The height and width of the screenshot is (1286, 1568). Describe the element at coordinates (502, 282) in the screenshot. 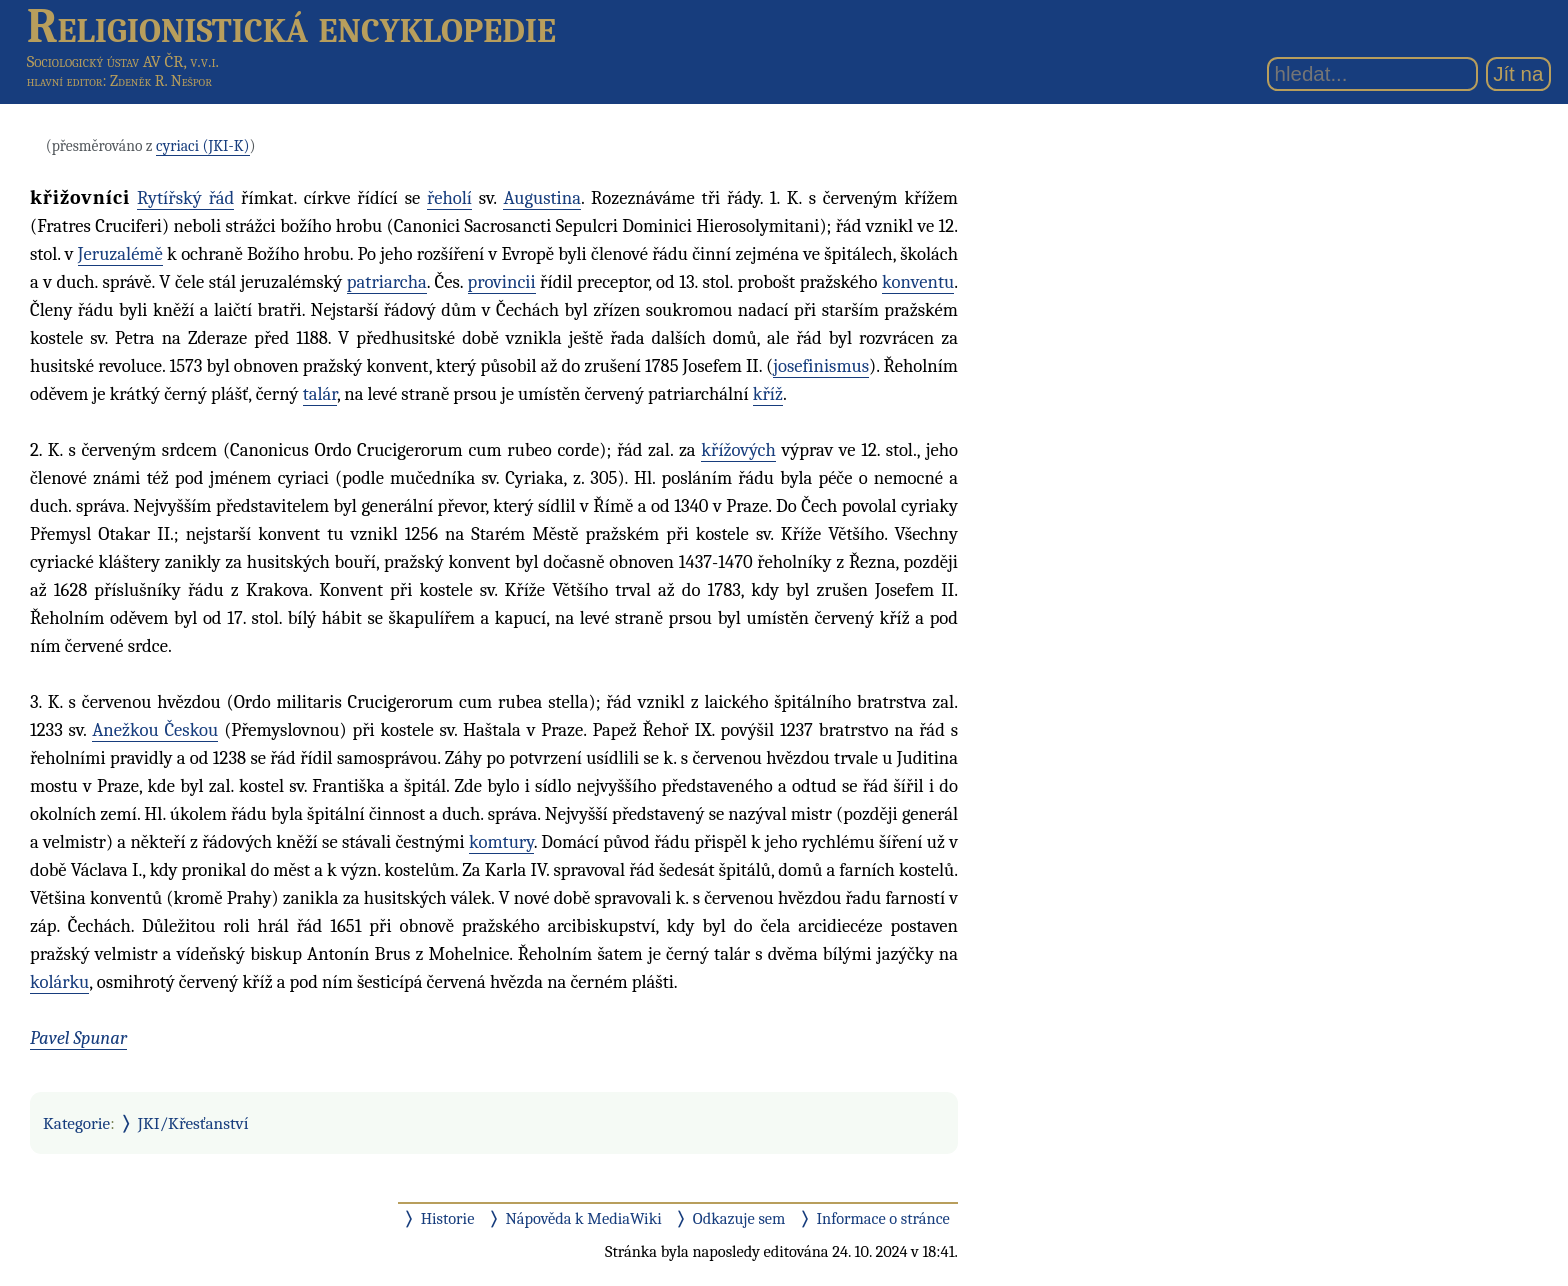

I see `provincii` at that location.